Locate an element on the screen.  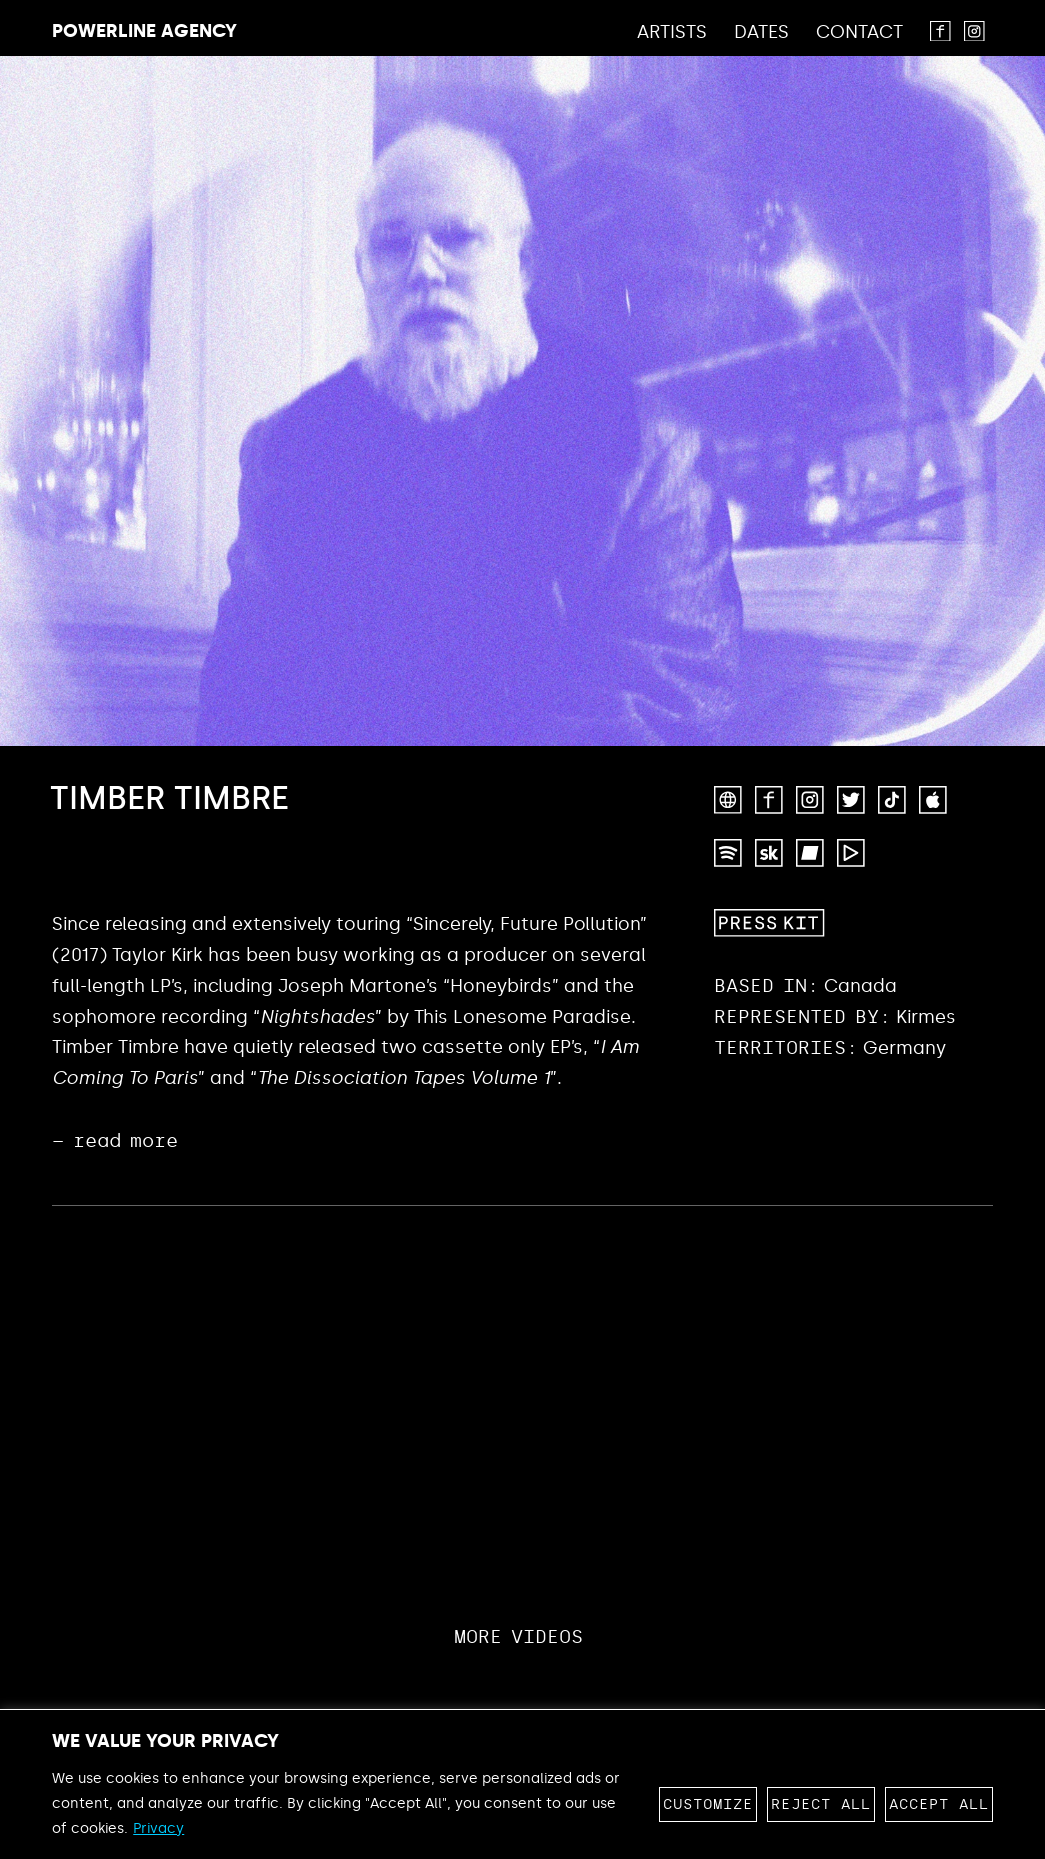
Reject All is located at coordinates (821, 1804).